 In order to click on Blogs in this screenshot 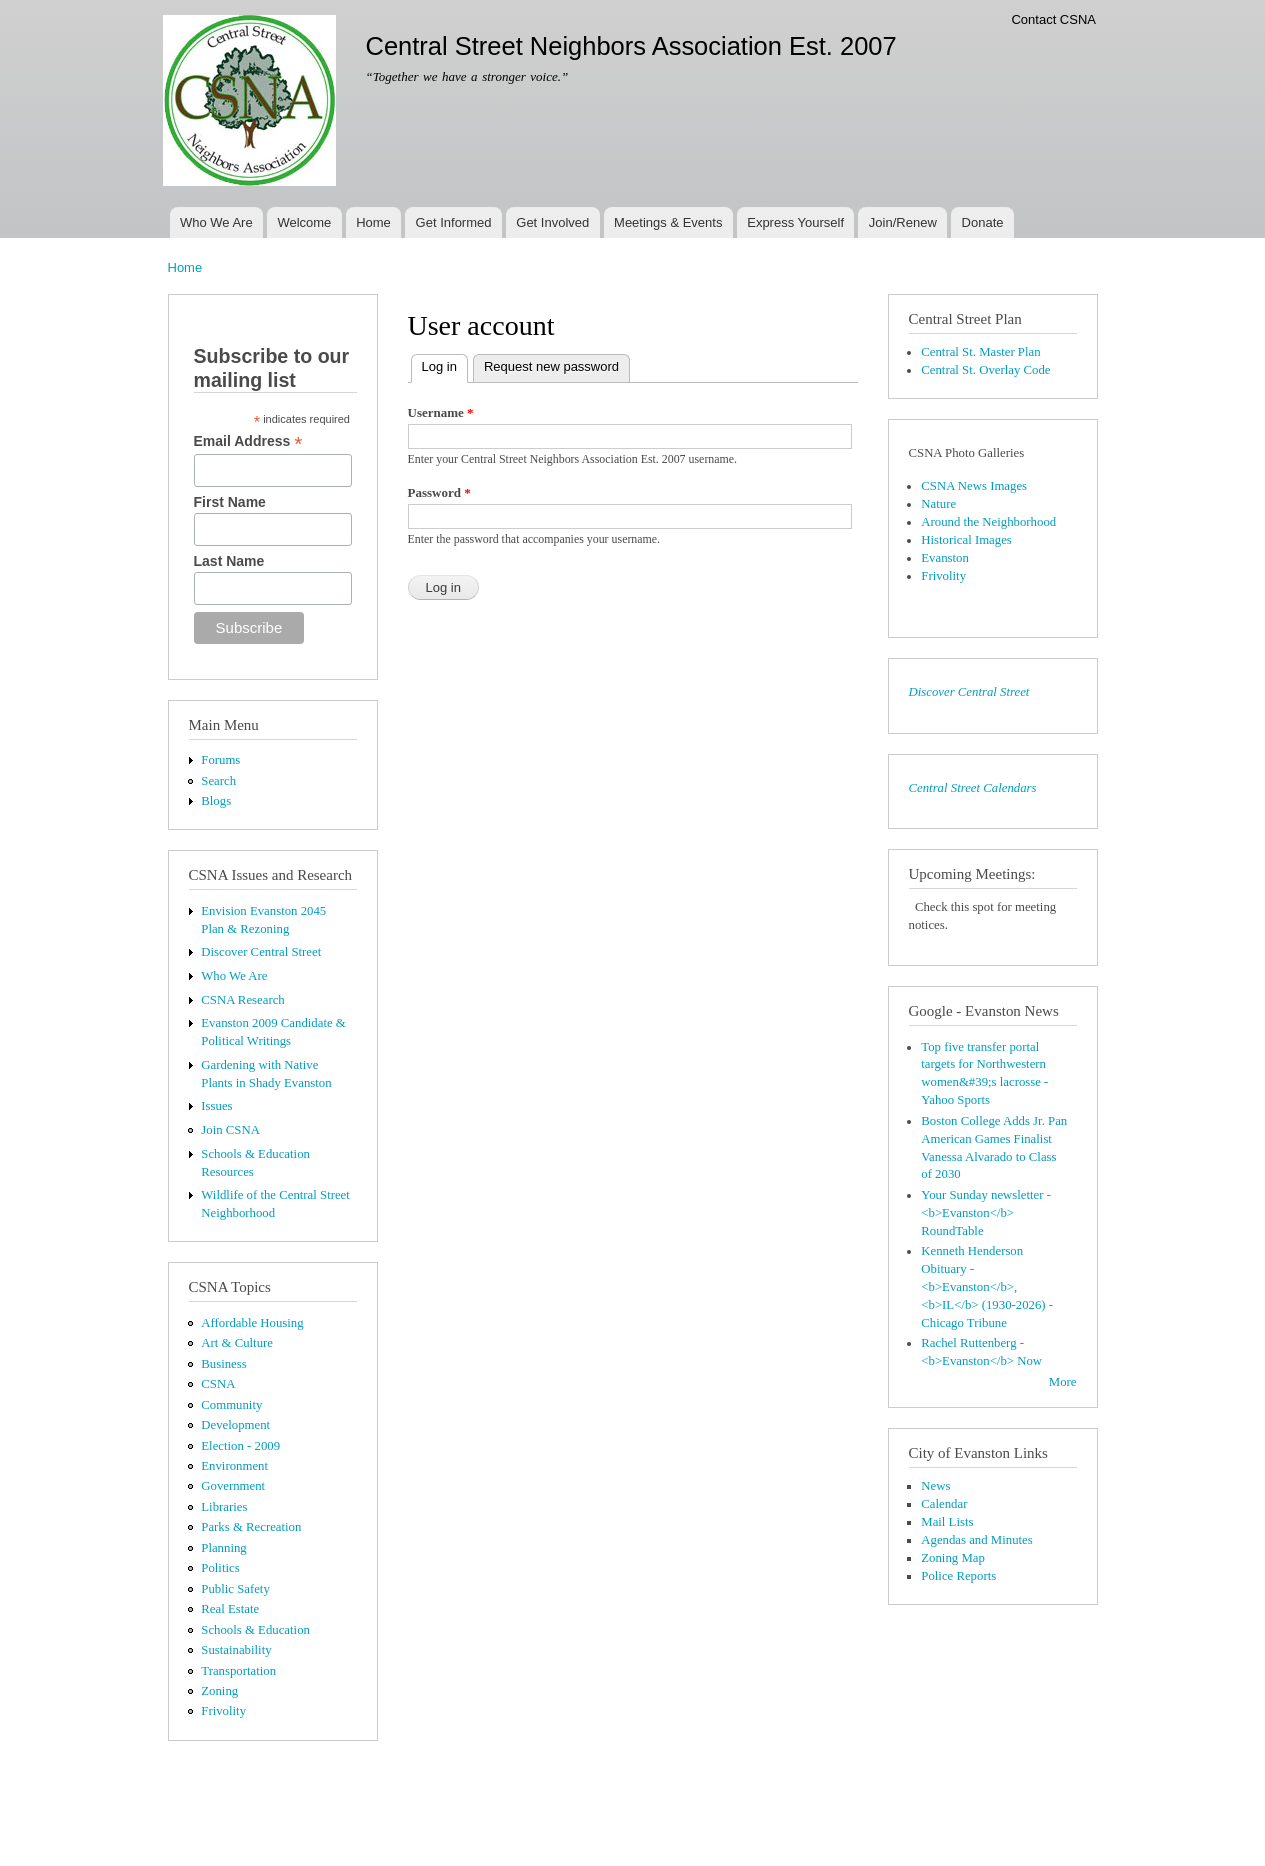, I will do `click(216, 801)`.